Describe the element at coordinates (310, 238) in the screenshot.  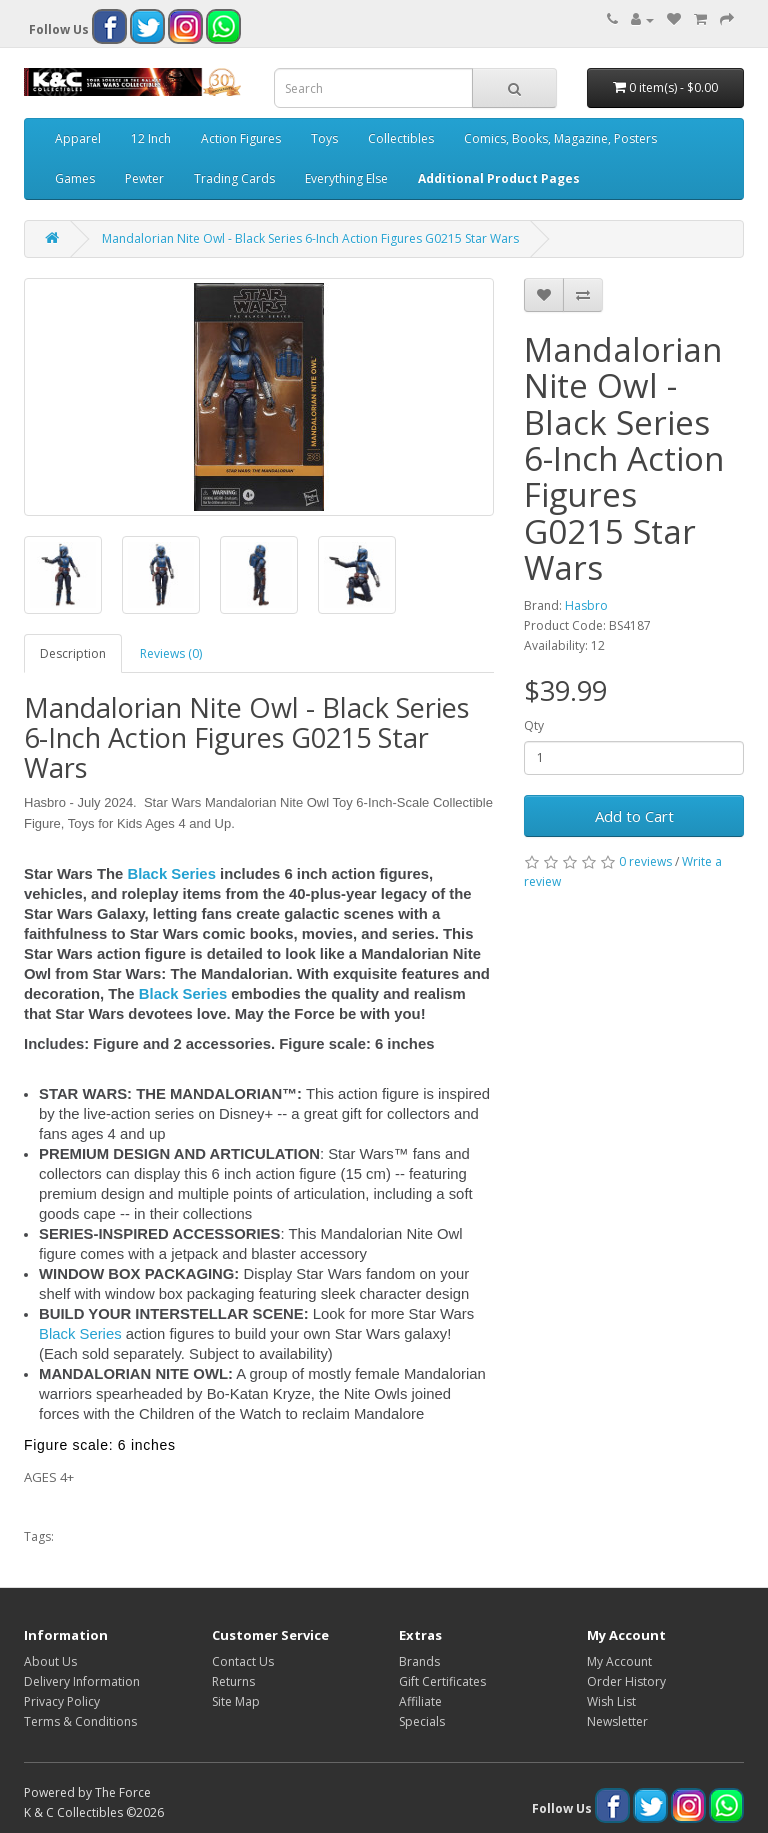
I see `Mandalorian Nite Owl - Black Series 6-Inch Action Figures G0215 Star Wars` at that location.